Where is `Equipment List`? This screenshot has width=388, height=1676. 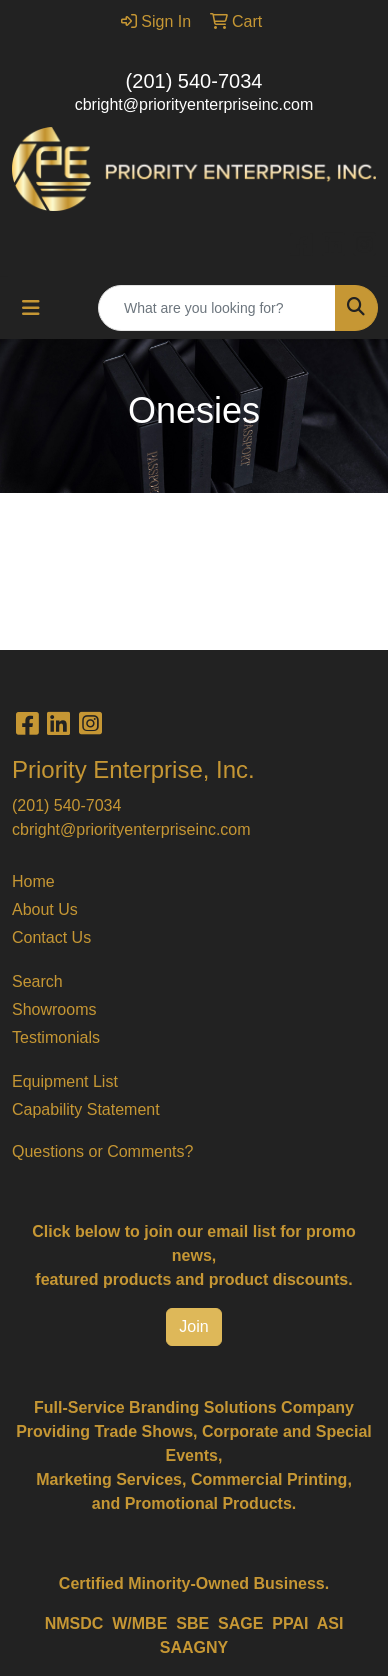 Equipment List is located at coordinates (65, 1081).